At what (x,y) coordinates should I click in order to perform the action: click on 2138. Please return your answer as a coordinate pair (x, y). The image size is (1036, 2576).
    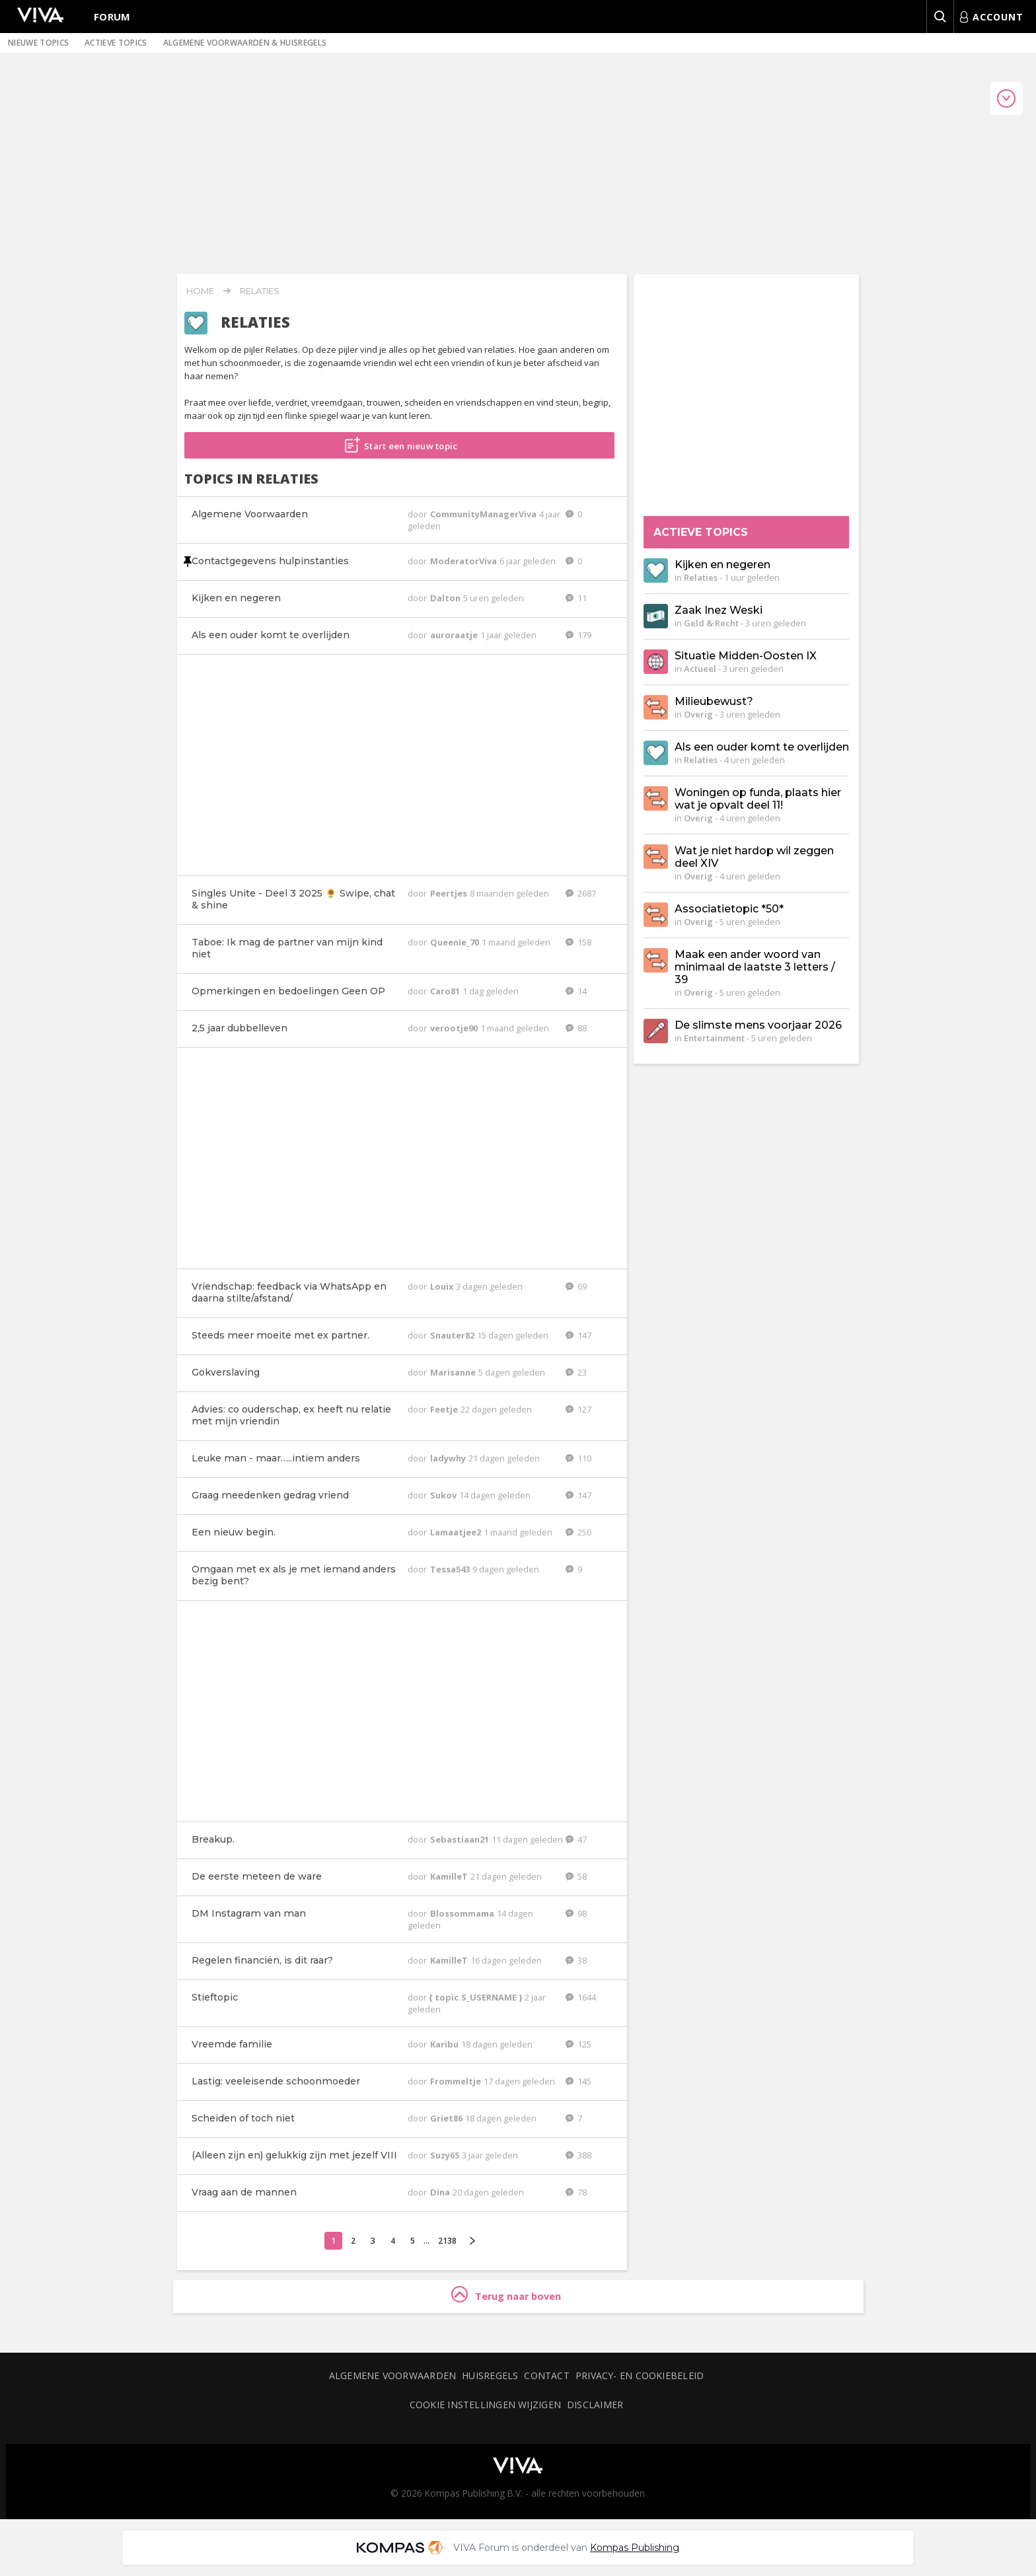
    Looking at the image, I should click on (447, 2240).